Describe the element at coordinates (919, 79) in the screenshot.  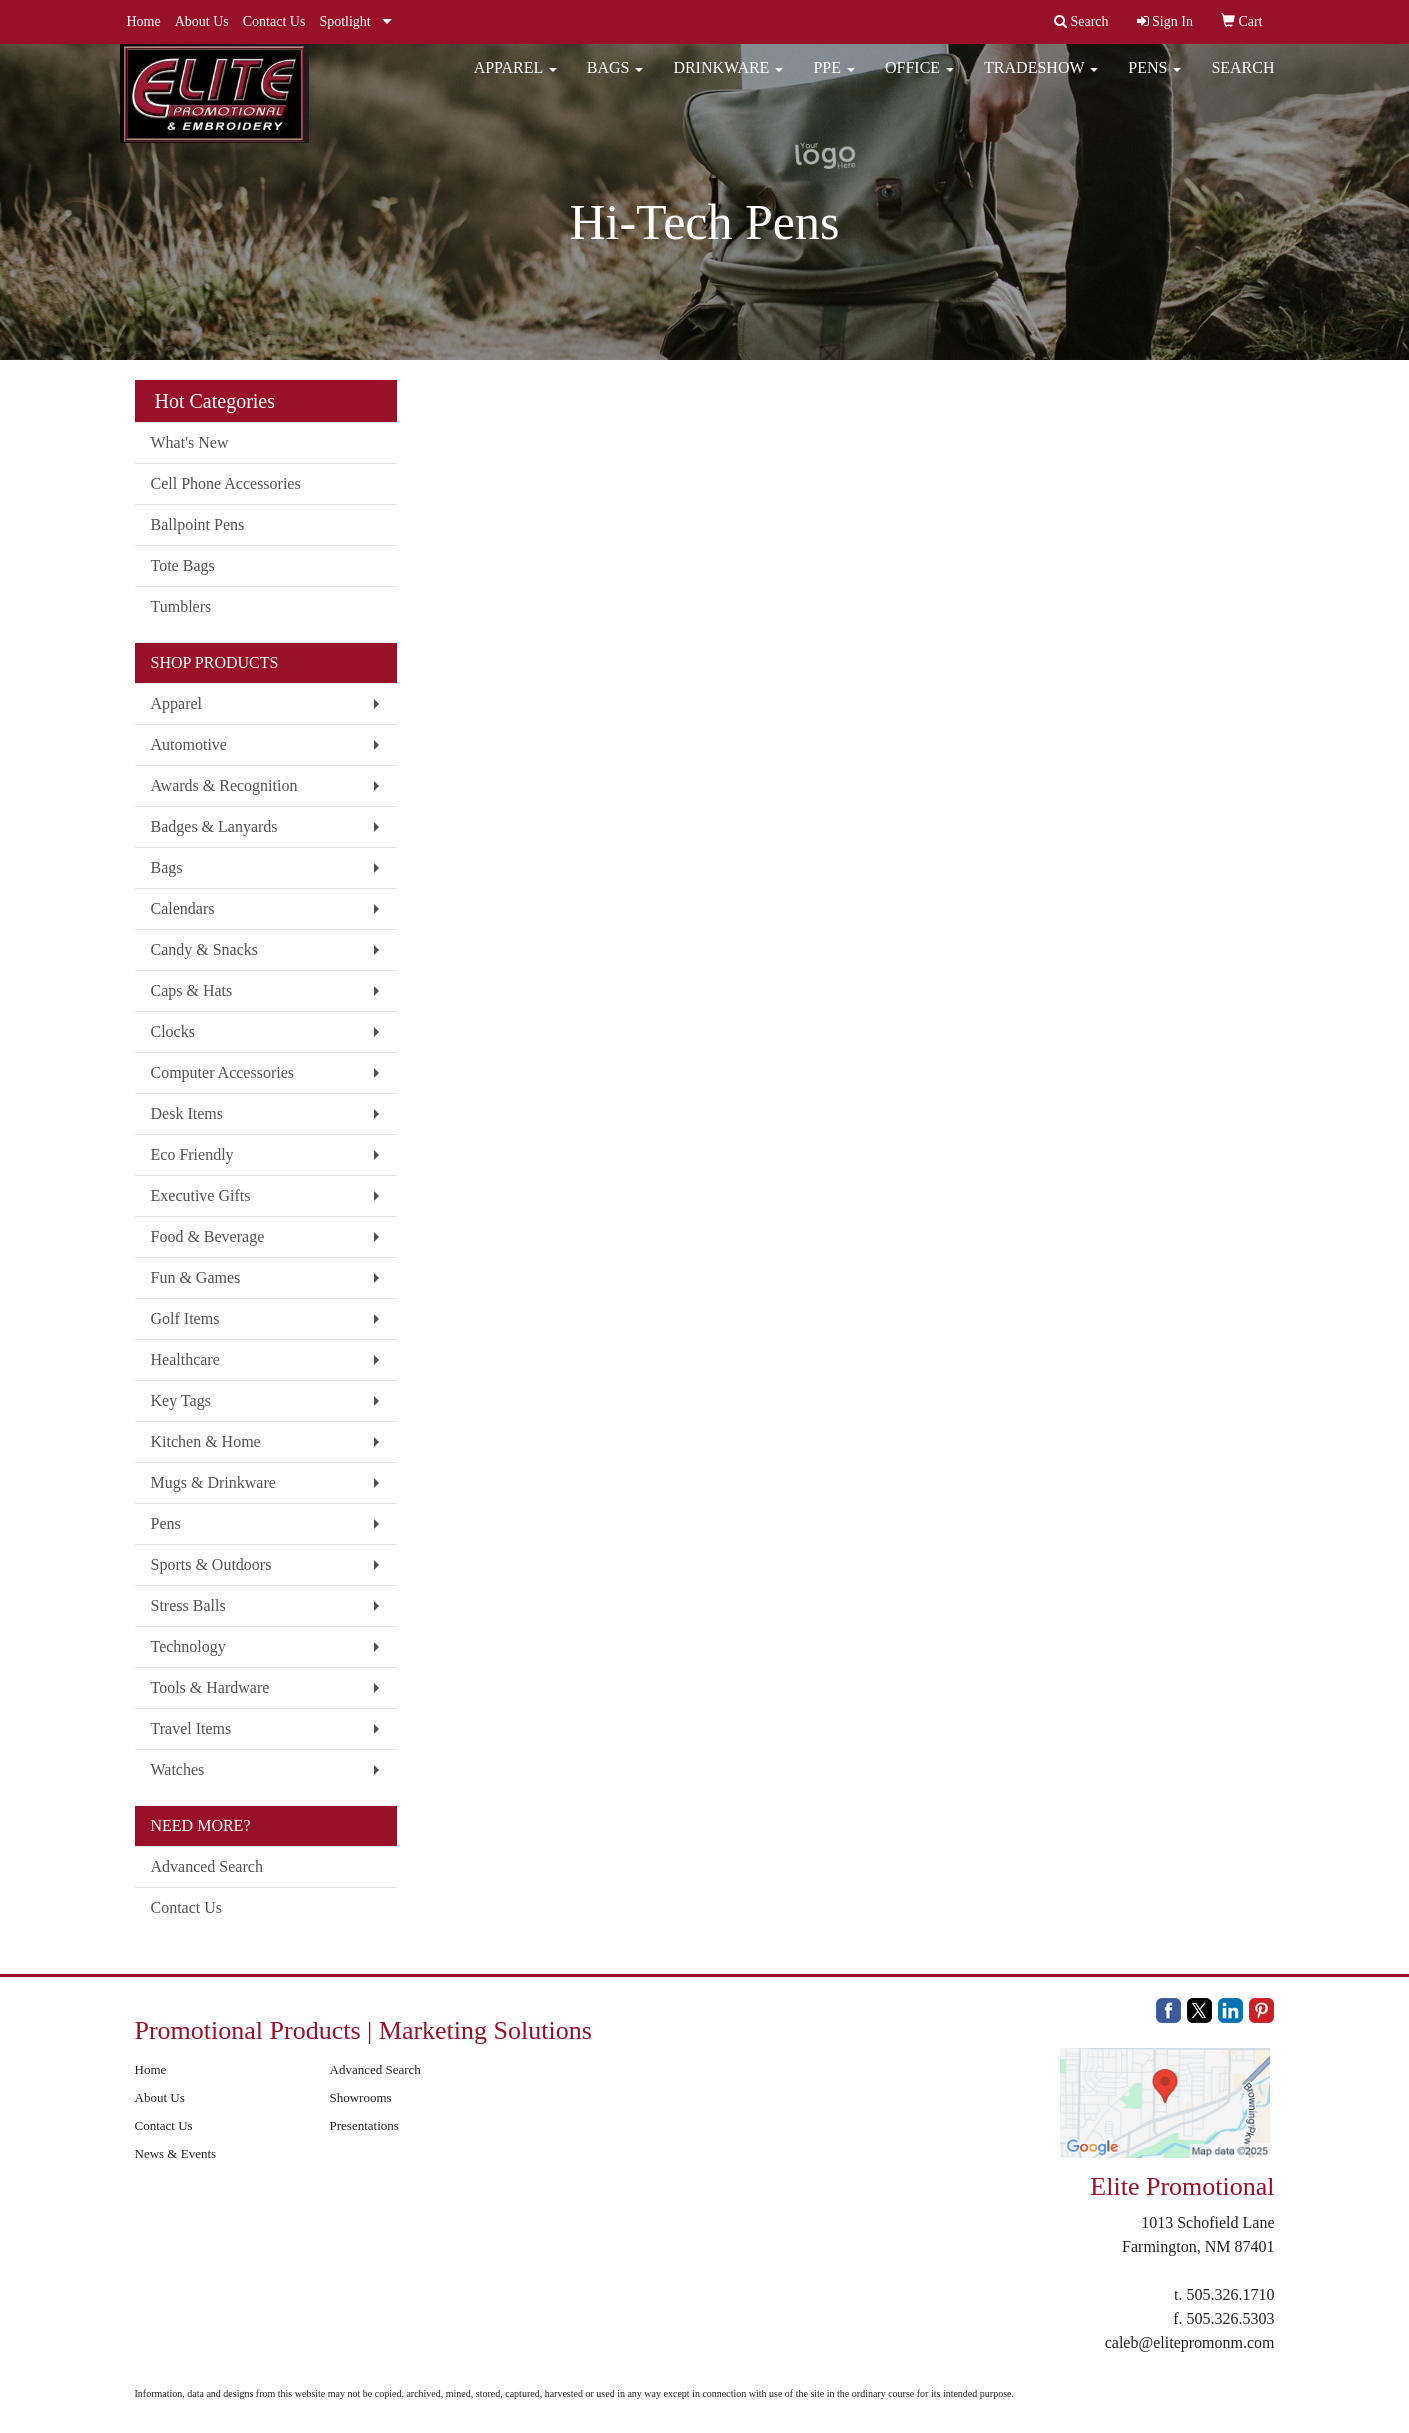
I see `Office` at that location.